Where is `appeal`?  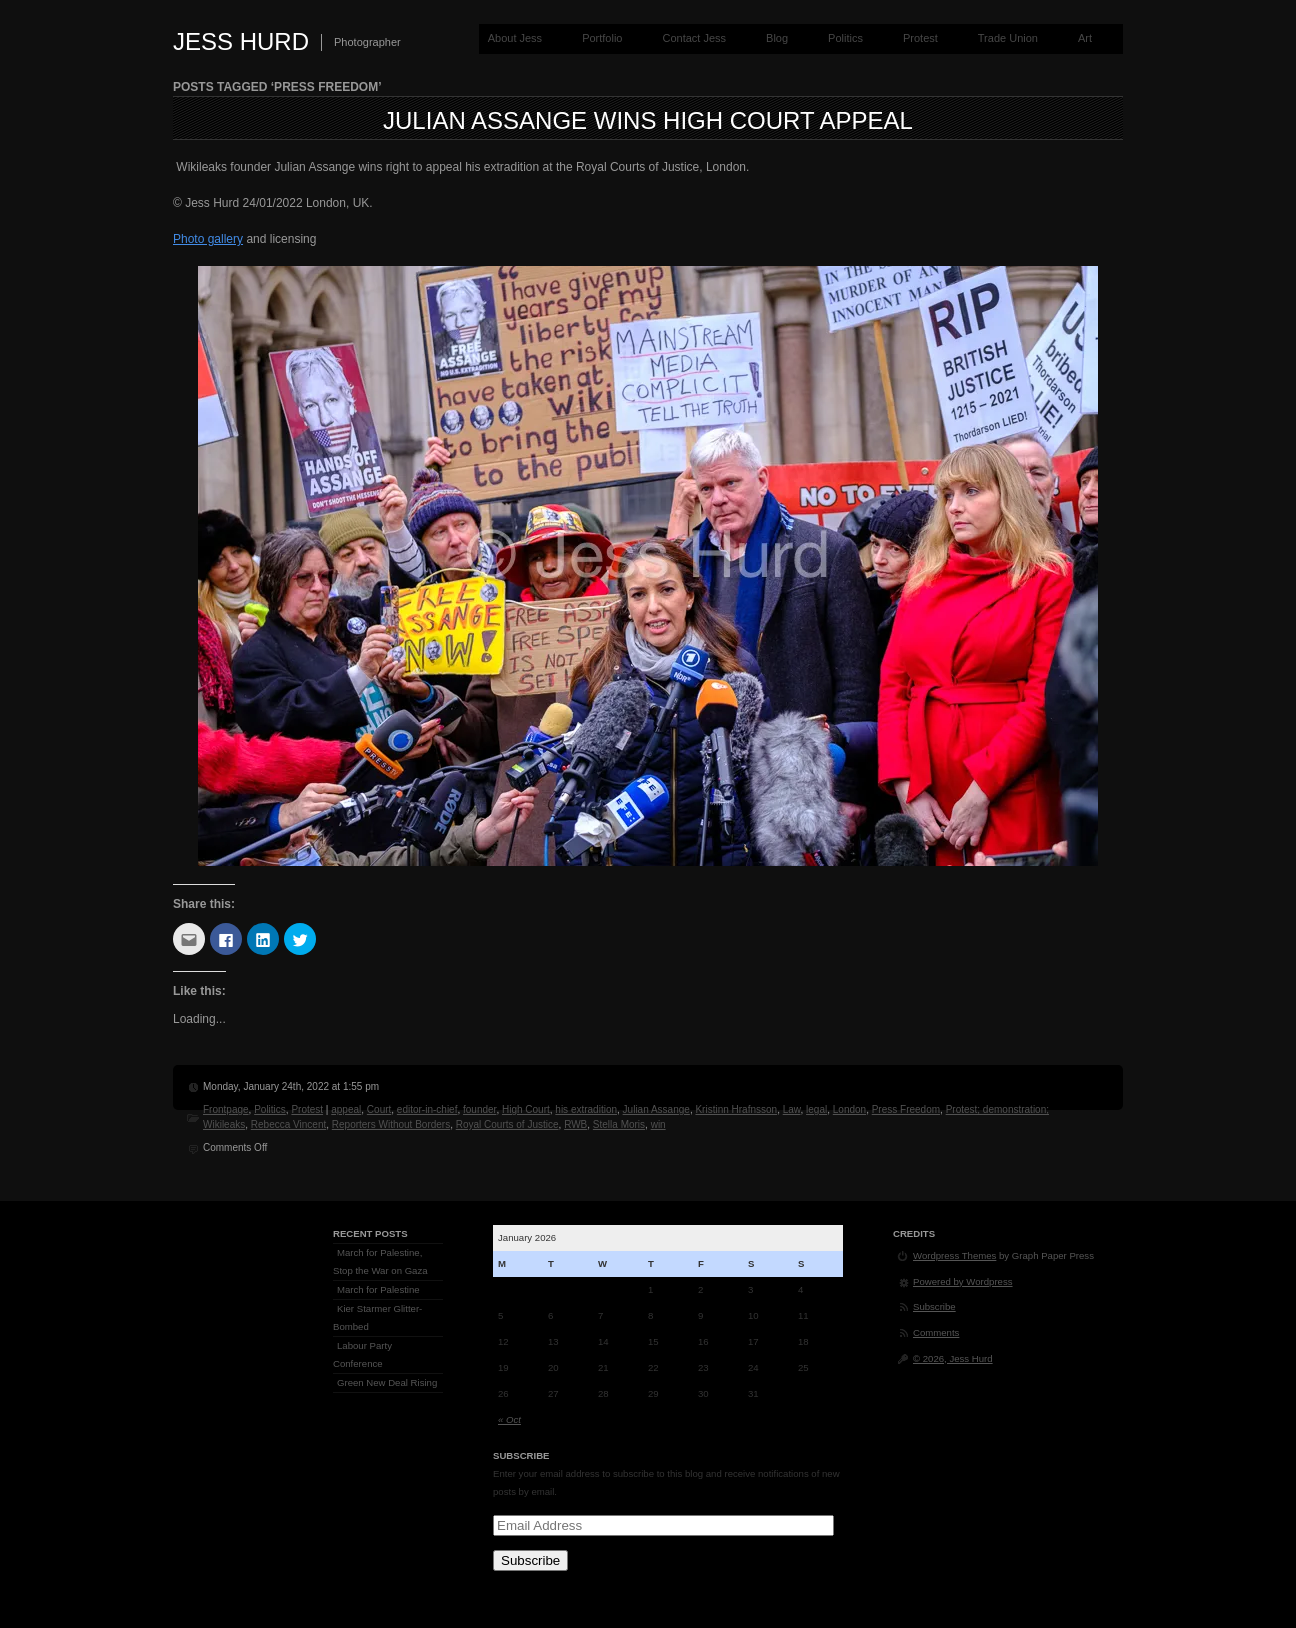 appeal is located at coordinates (346, 1109).